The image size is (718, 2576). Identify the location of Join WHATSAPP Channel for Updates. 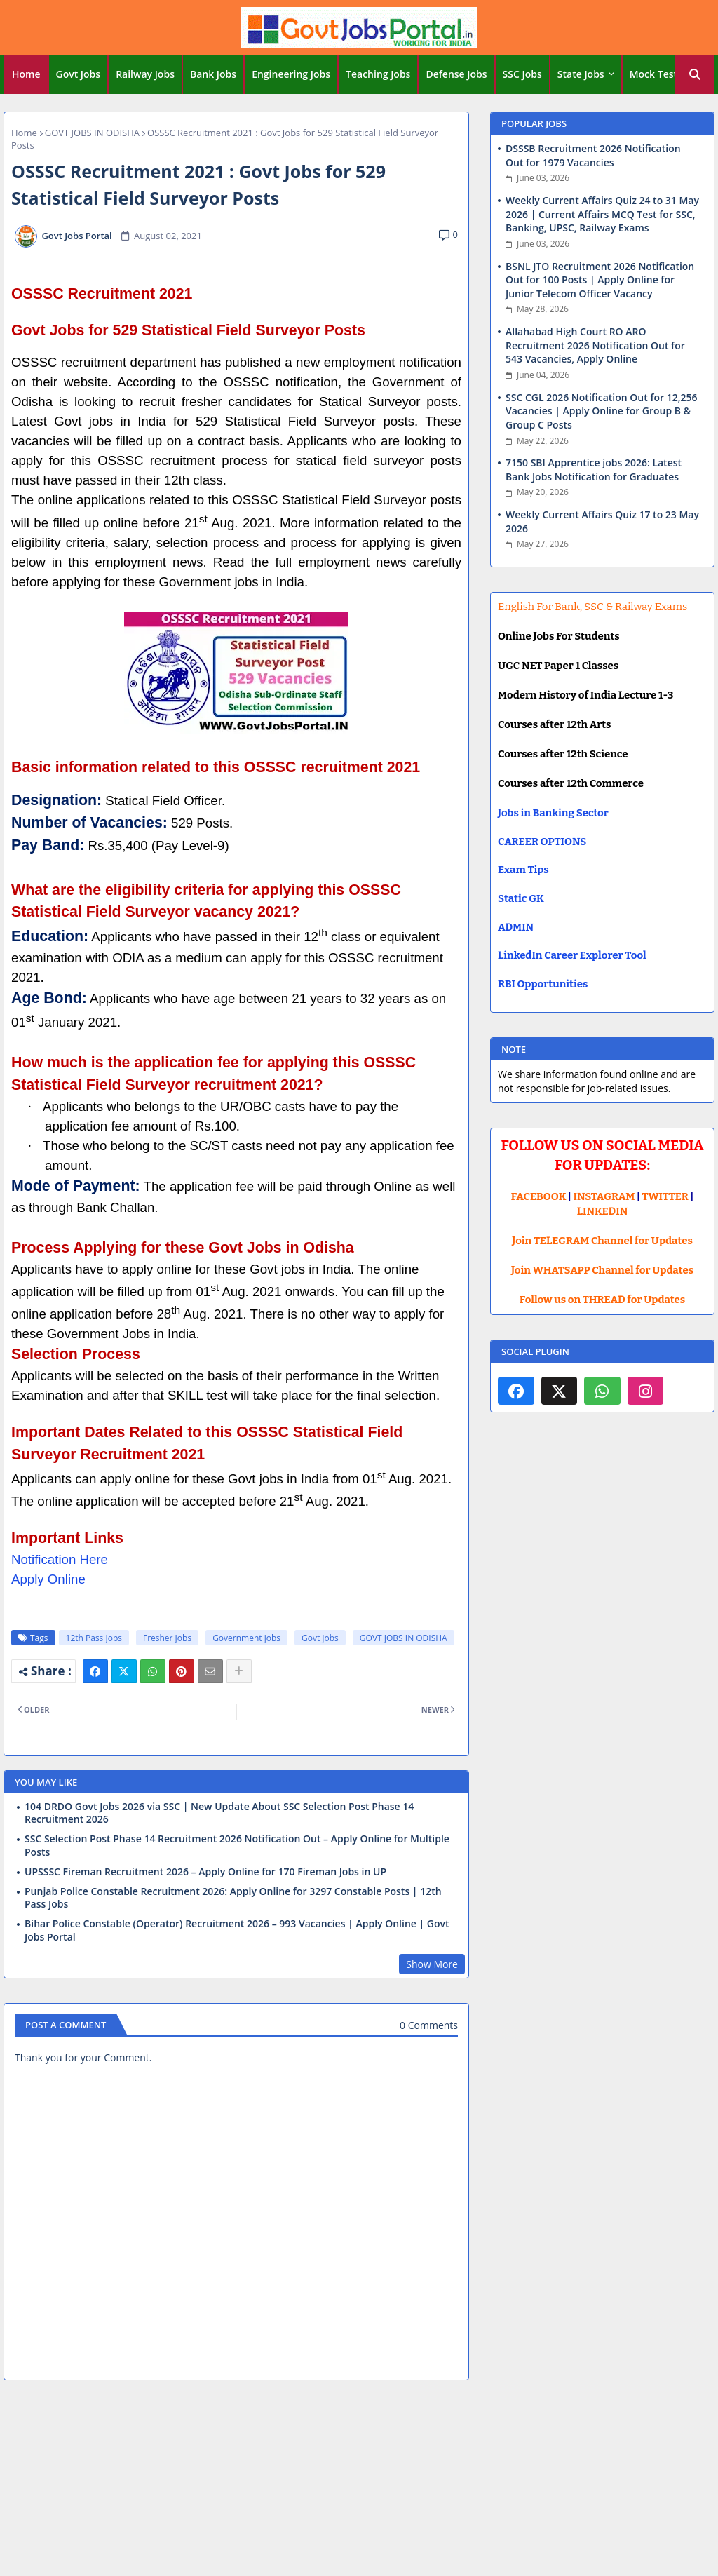
(602, 1270).